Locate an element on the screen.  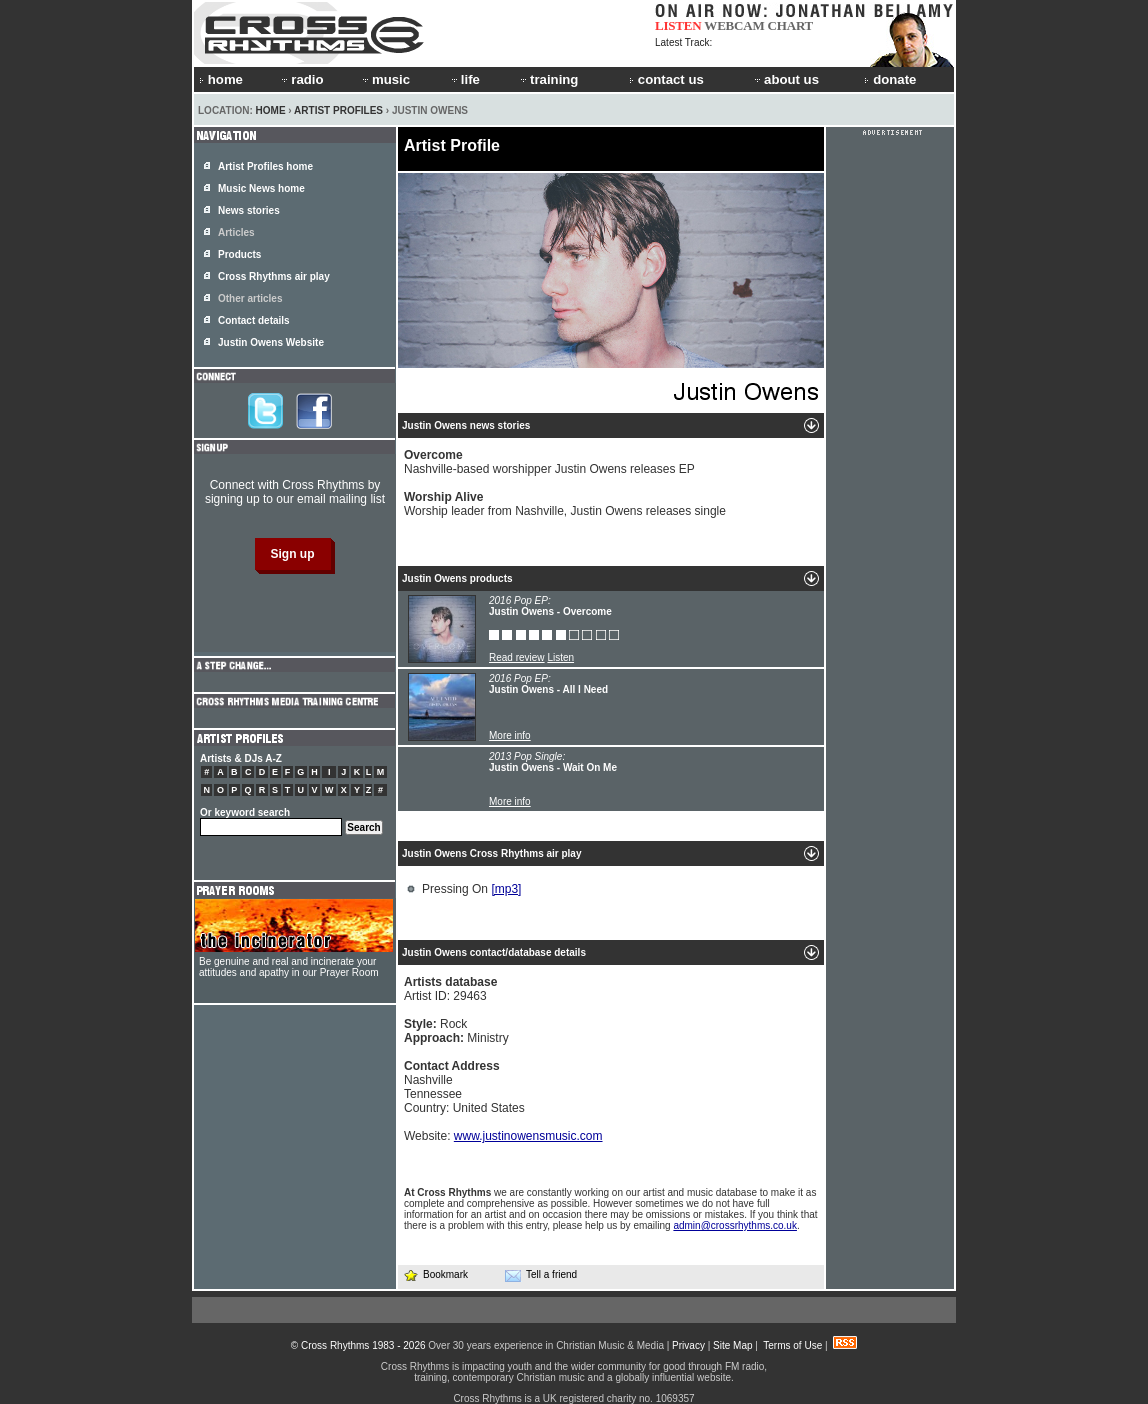
Other articles is located at coordinates (250, 298).